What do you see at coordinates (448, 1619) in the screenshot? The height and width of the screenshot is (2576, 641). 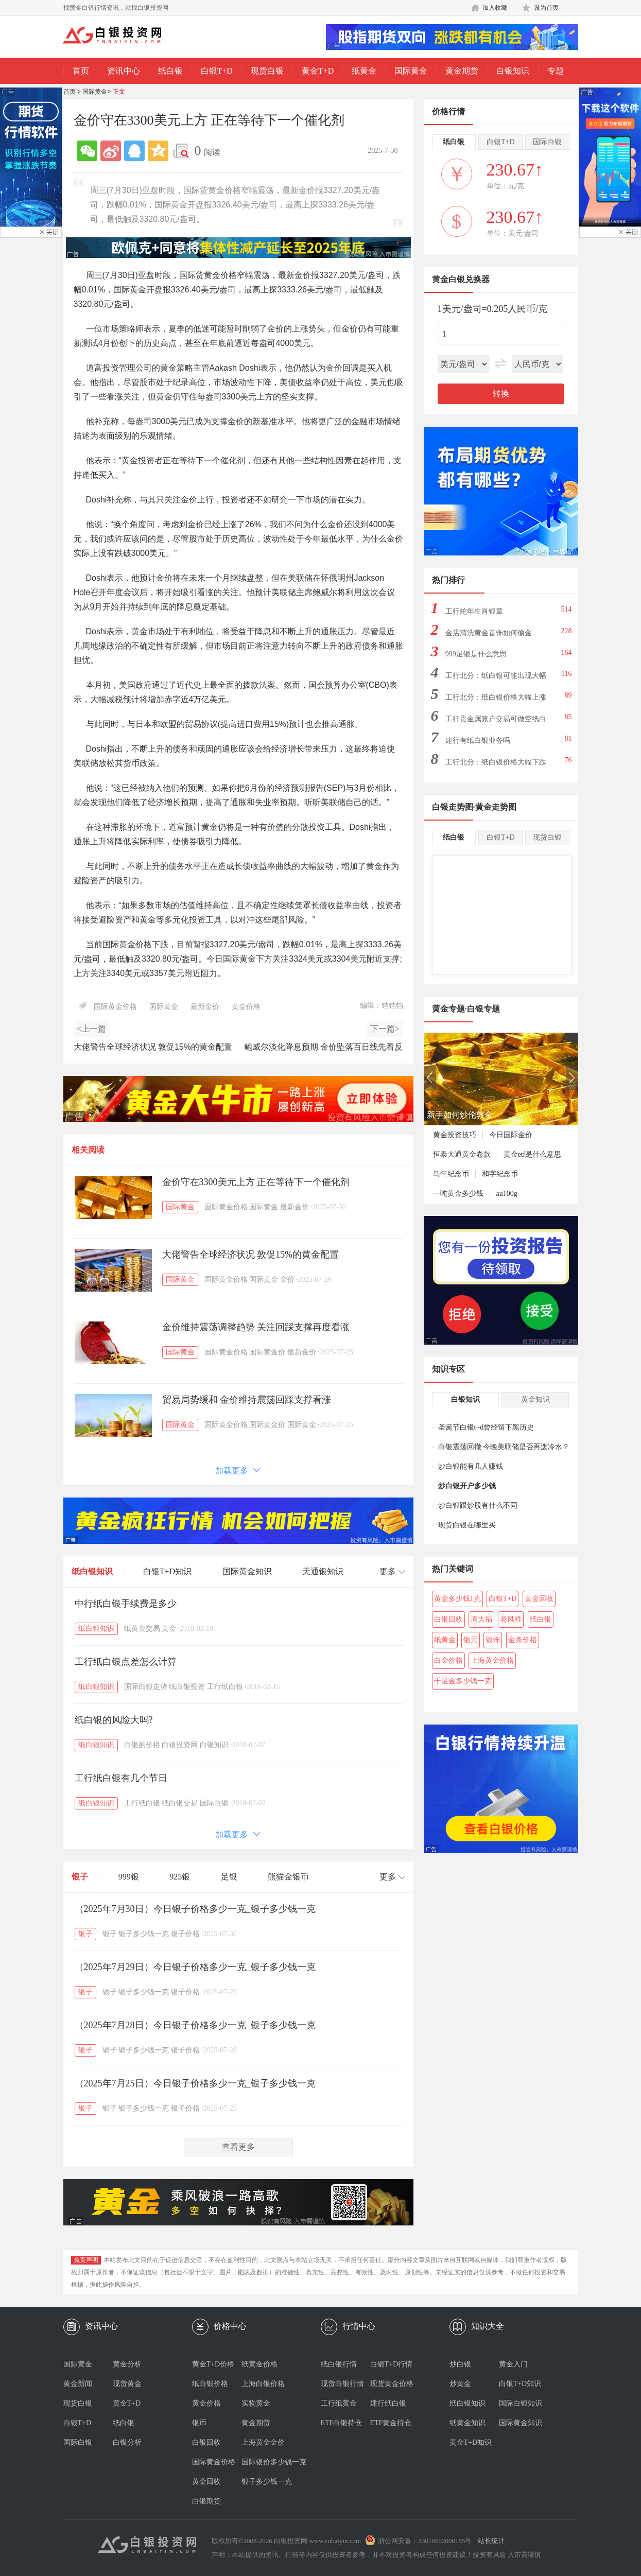 I see `白银回收` at bounding box center [448, 1619].